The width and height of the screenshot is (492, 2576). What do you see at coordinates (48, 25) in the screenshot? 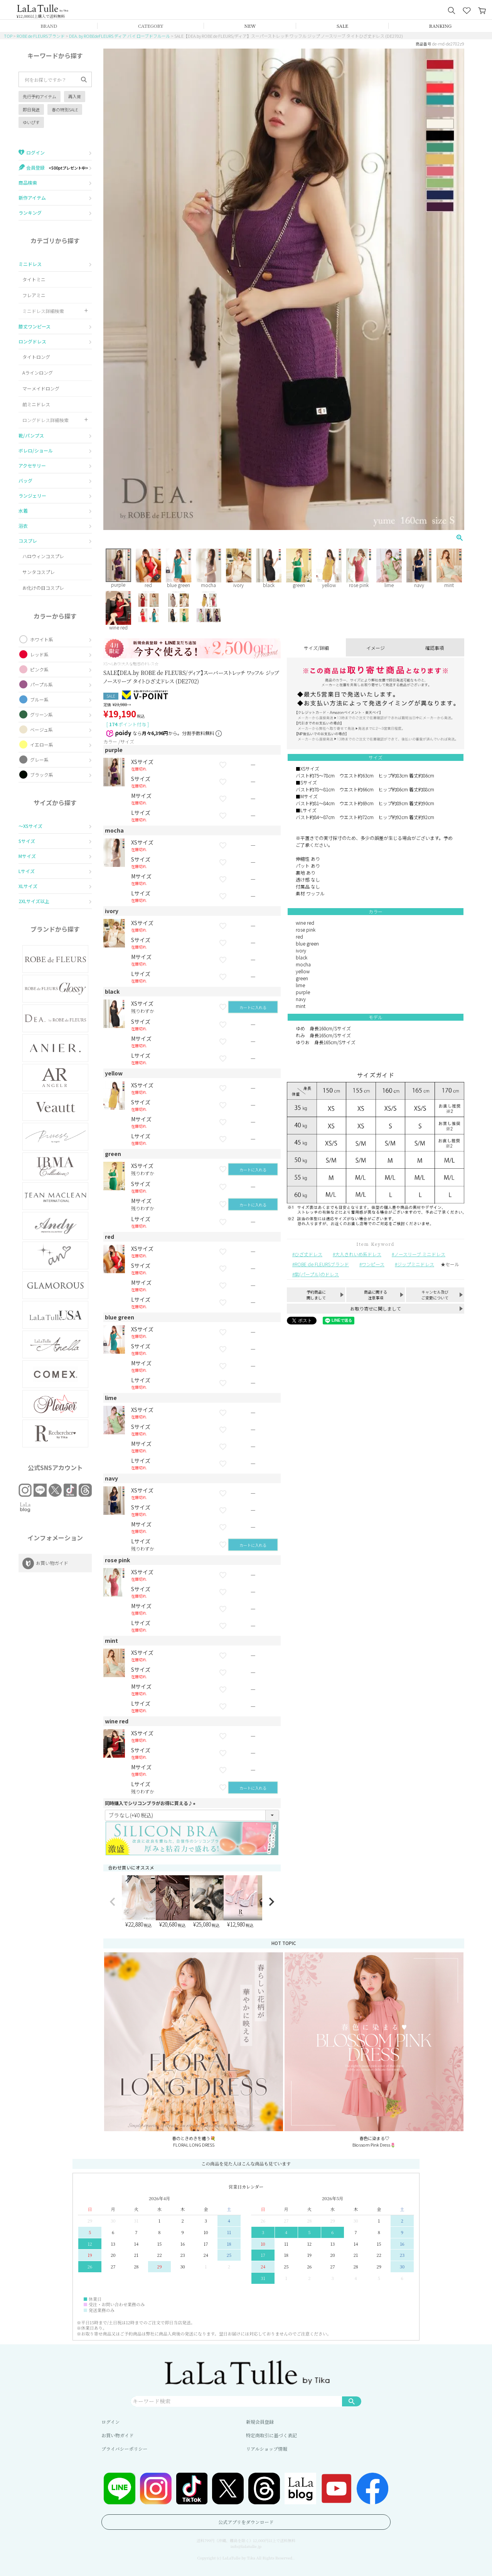
I see `BRAND` at bounding box center [48, 25].